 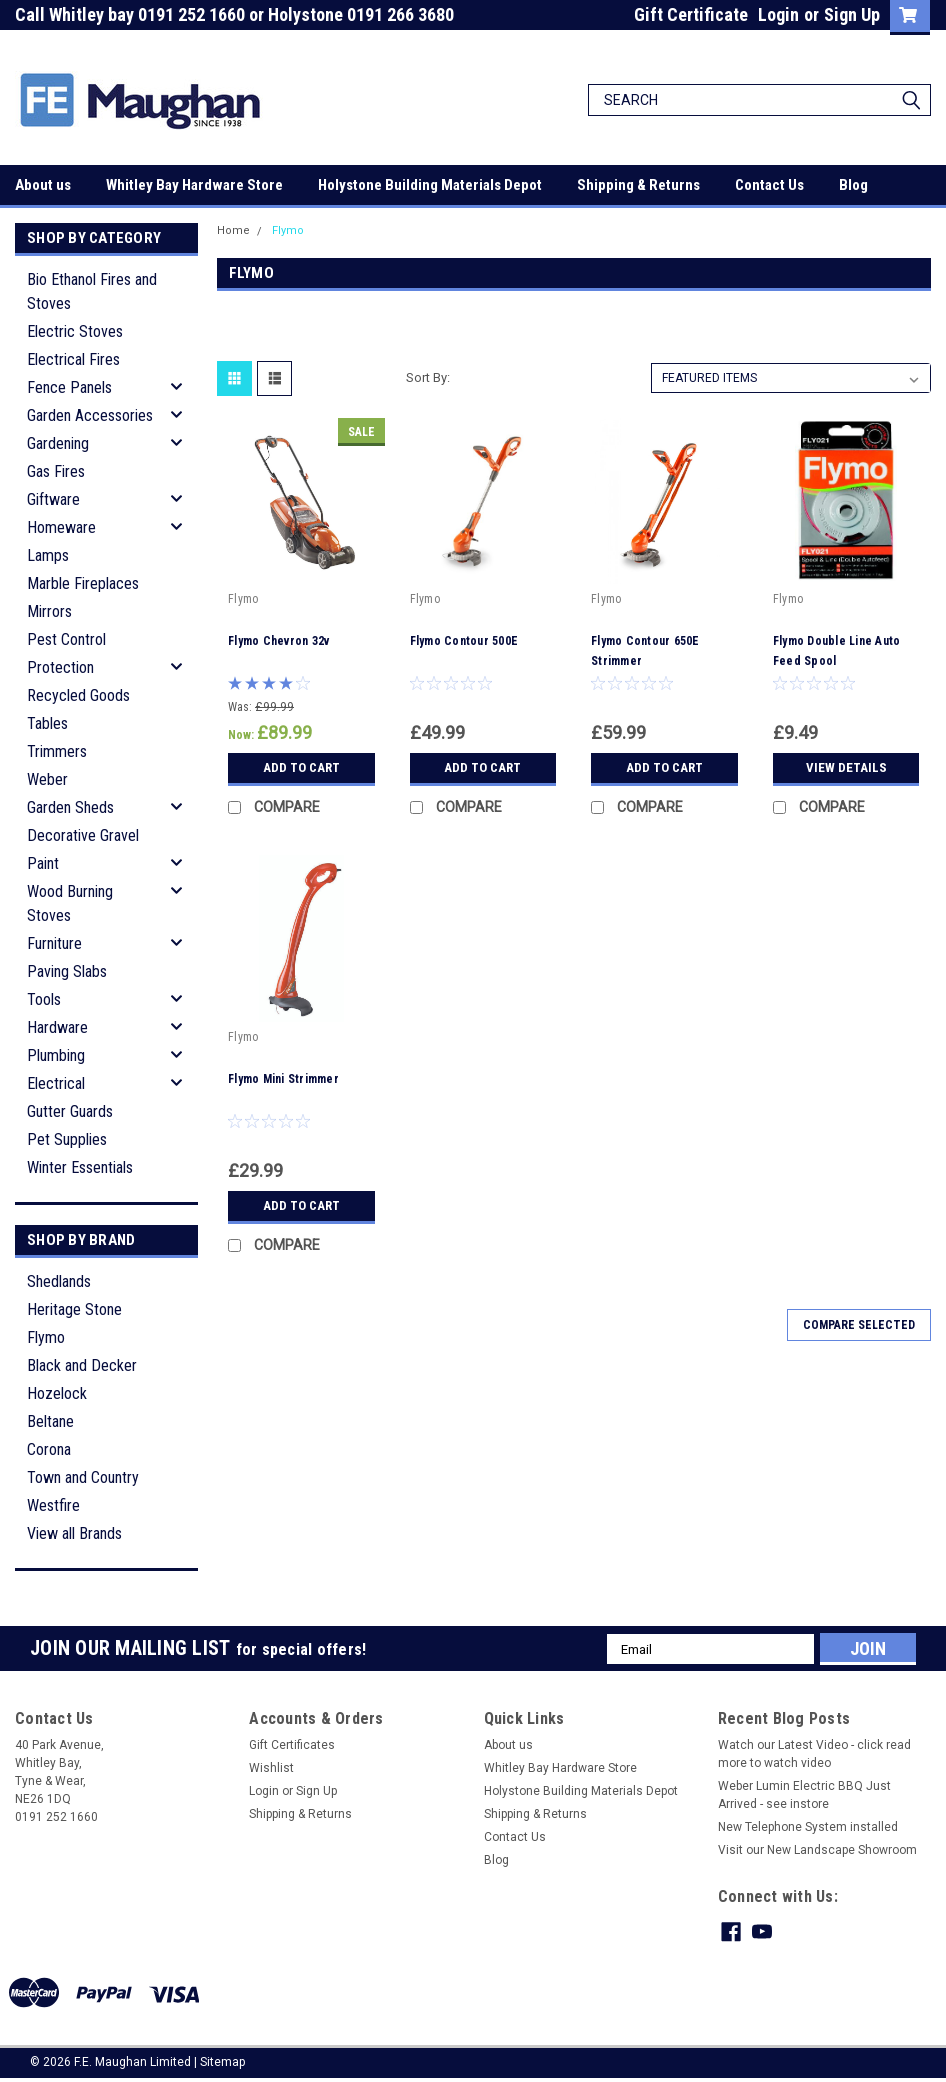 I want to click on Holystone Building Materials Depot, so click(x=430, y=185).